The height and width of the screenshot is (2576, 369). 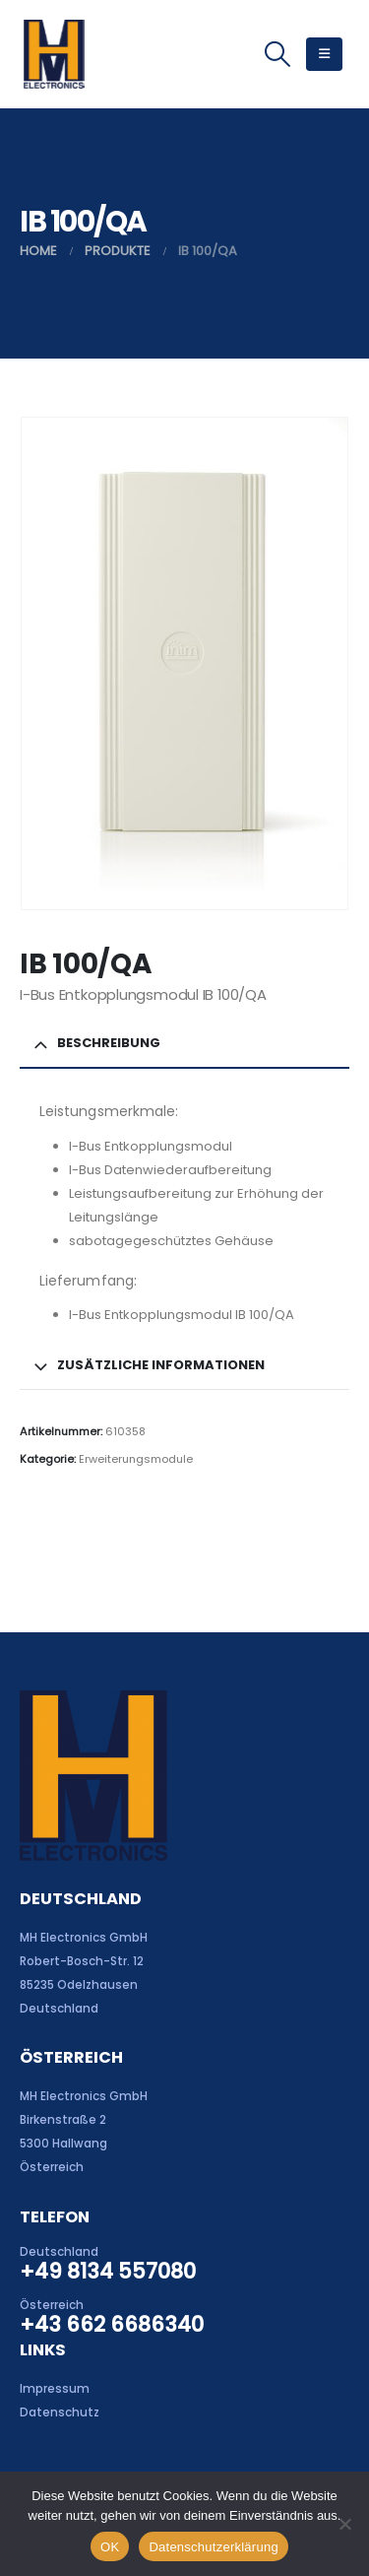 I want to click on +43 662 6686340, so click(x=112, y=2324).